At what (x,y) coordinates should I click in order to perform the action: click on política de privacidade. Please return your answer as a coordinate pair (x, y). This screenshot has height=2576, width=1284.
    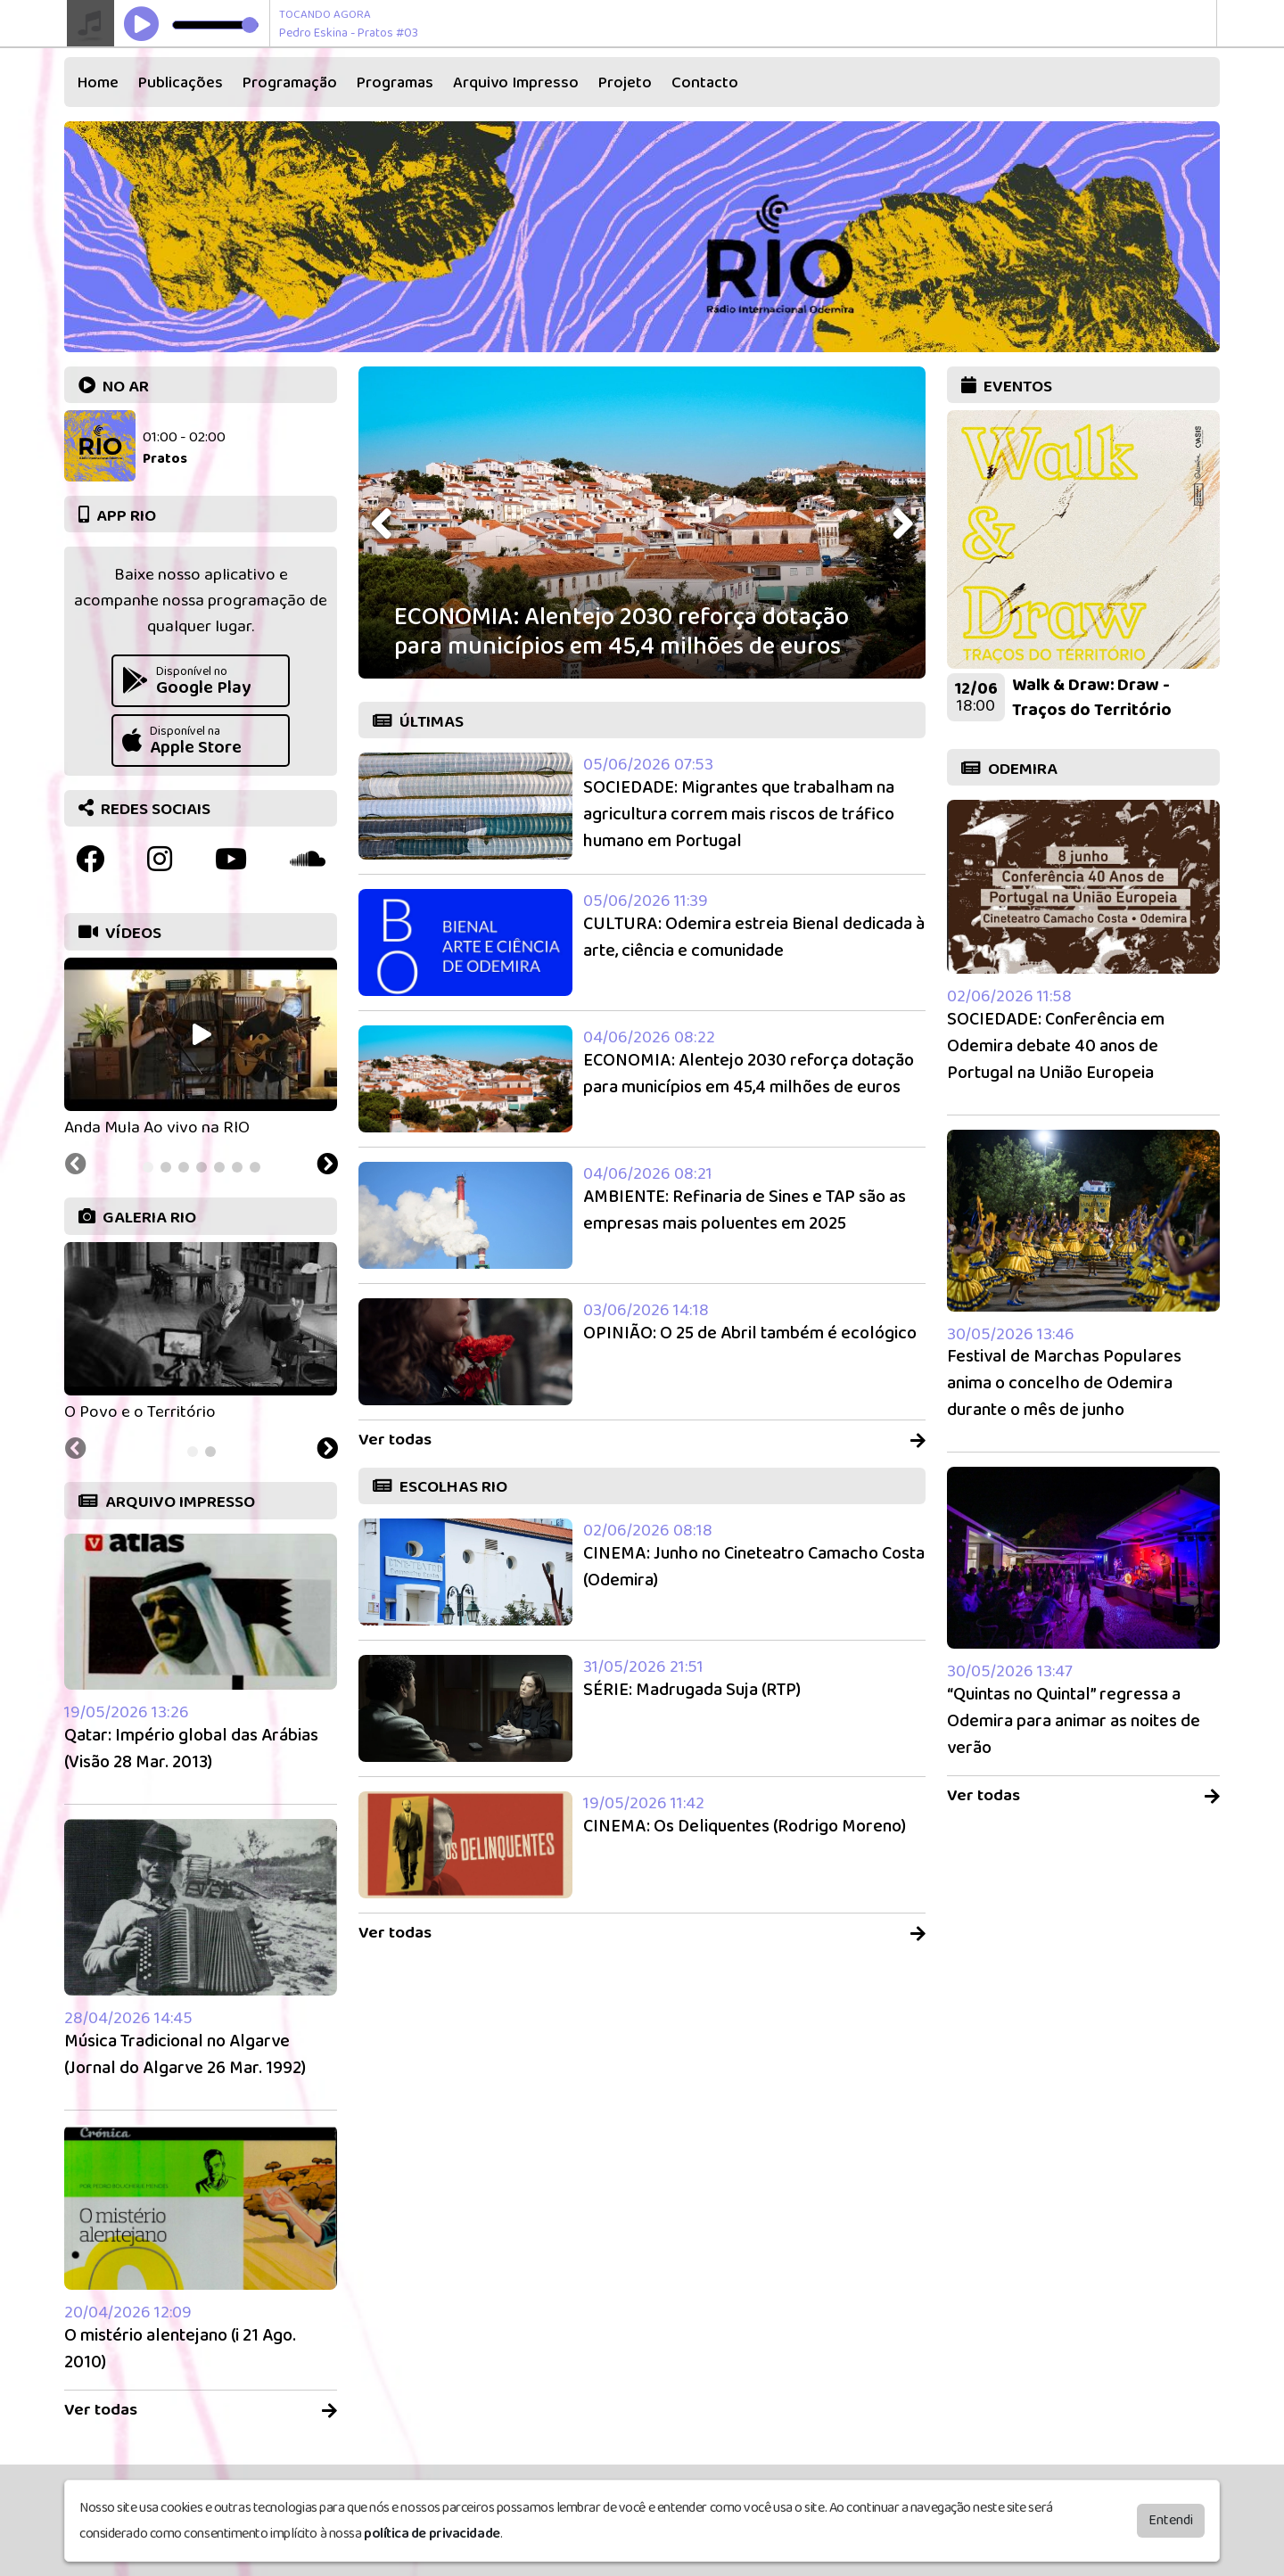
    Looking at the image, I should click on (432, 2534).